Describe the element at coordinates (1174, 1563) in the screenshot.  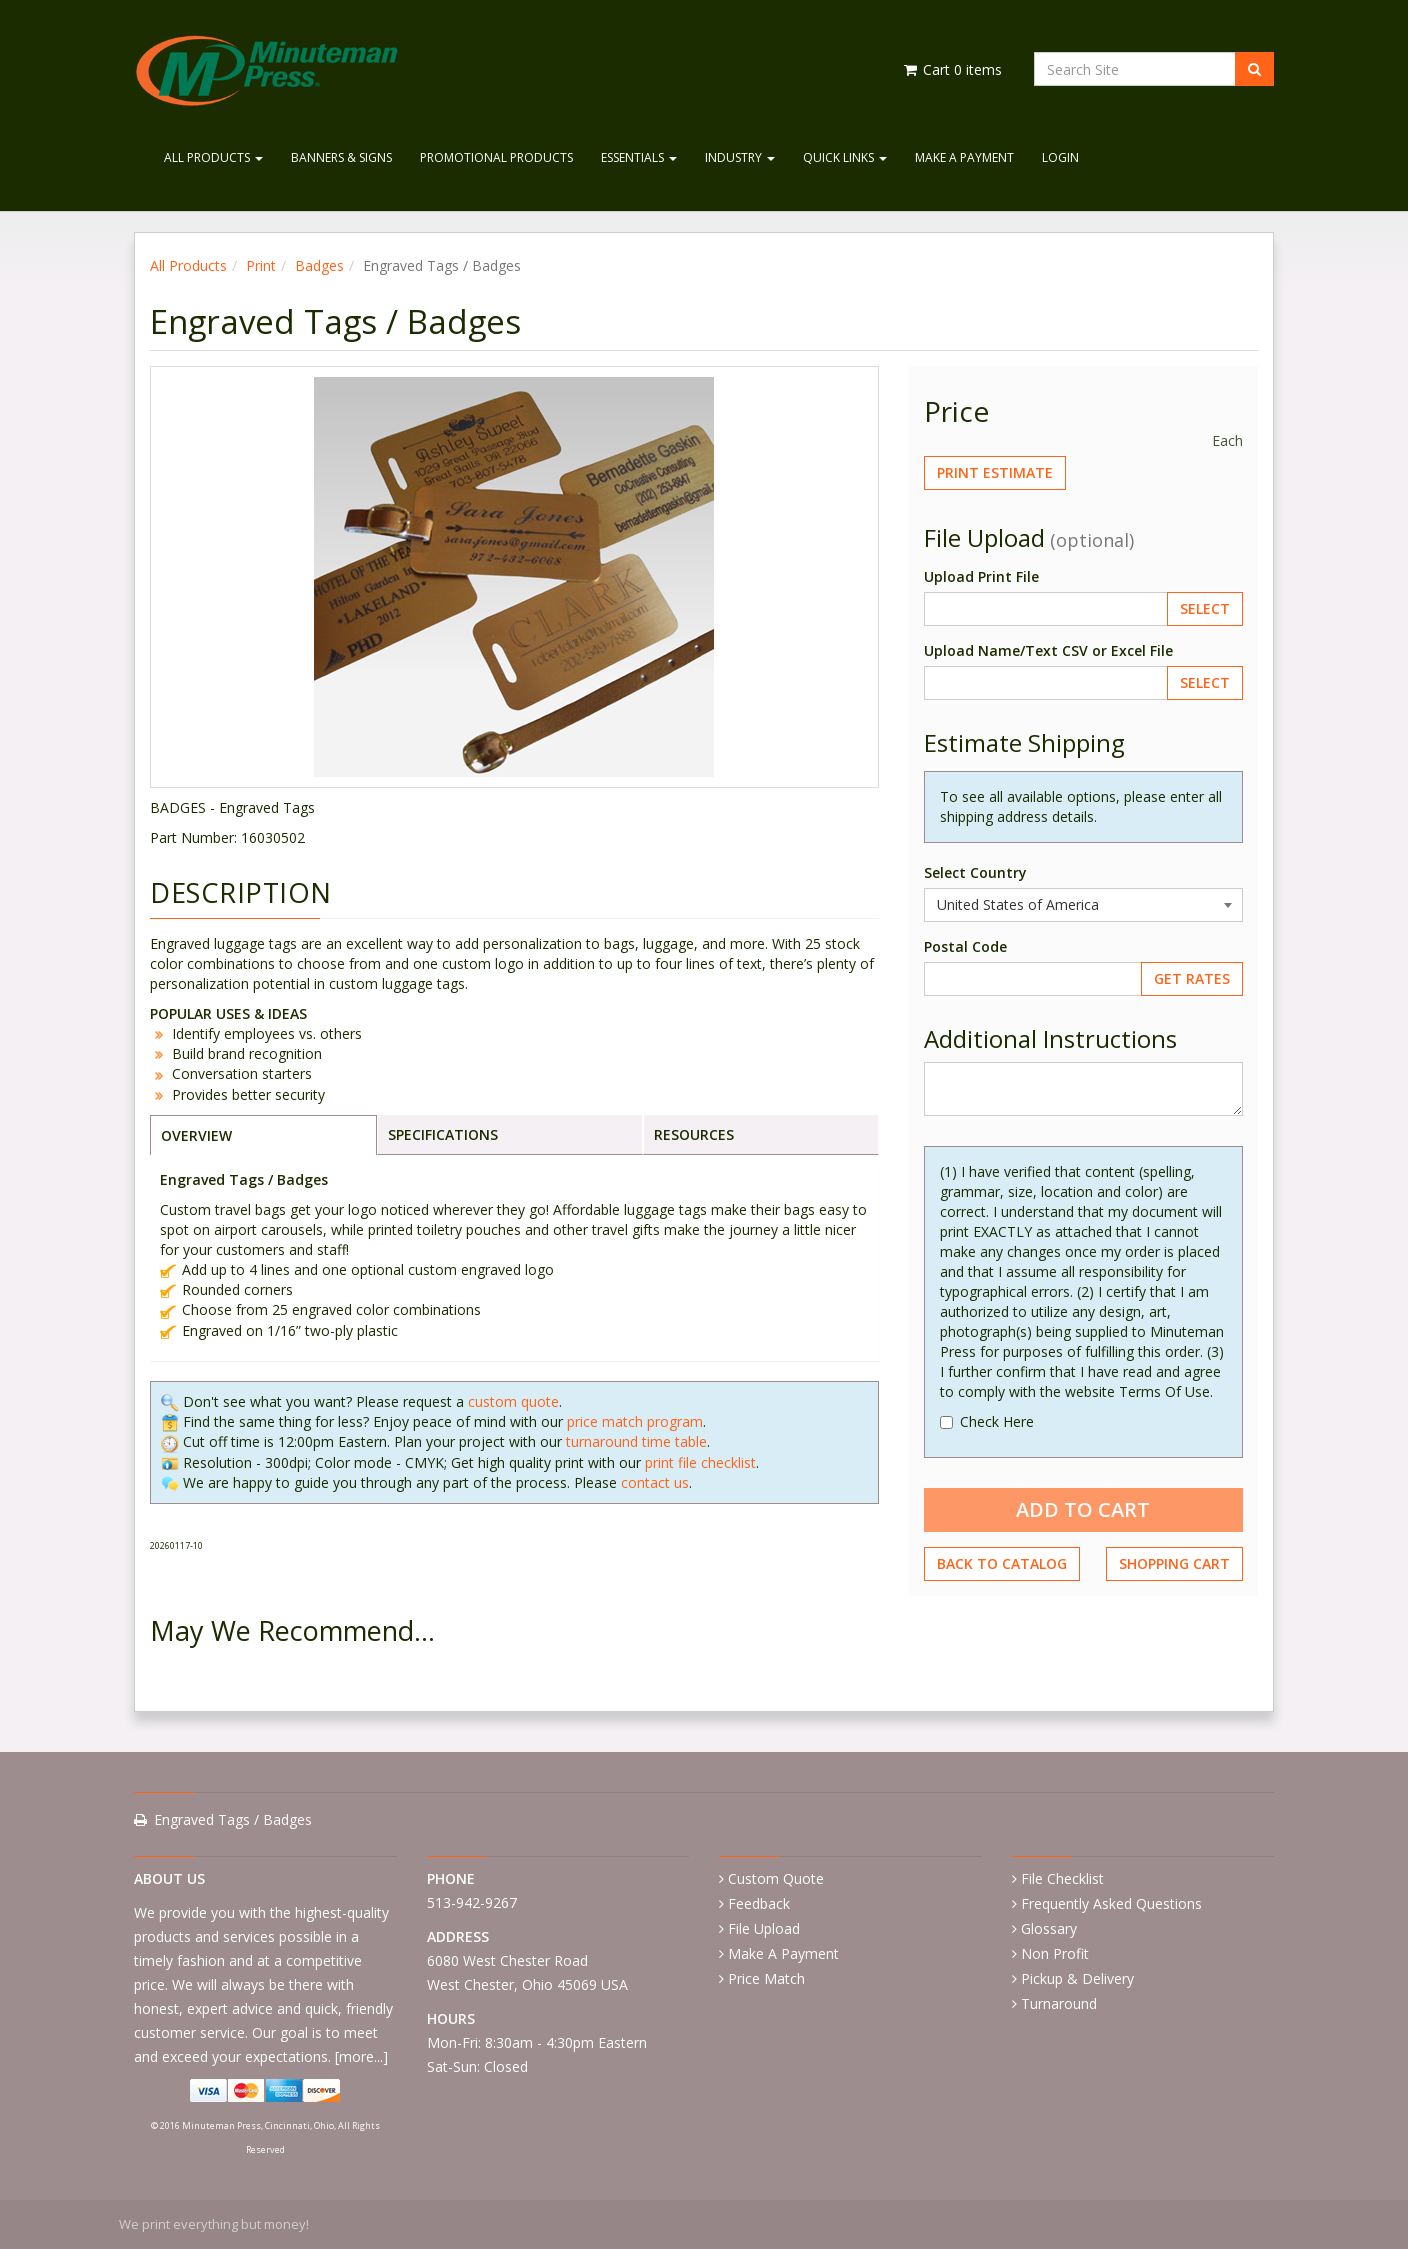
I see `Shopping Cart` at that location.